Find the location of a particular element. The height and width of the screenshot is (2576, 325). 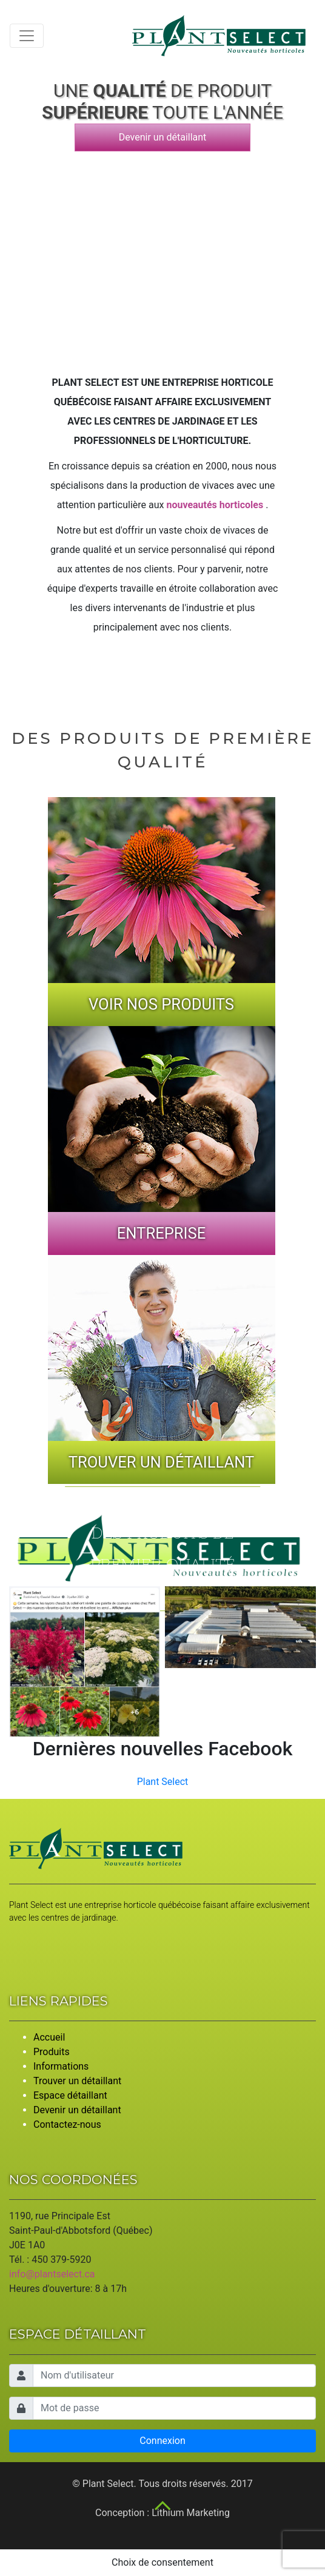

Devenir un détaillant is located at coordinates (163, 137).